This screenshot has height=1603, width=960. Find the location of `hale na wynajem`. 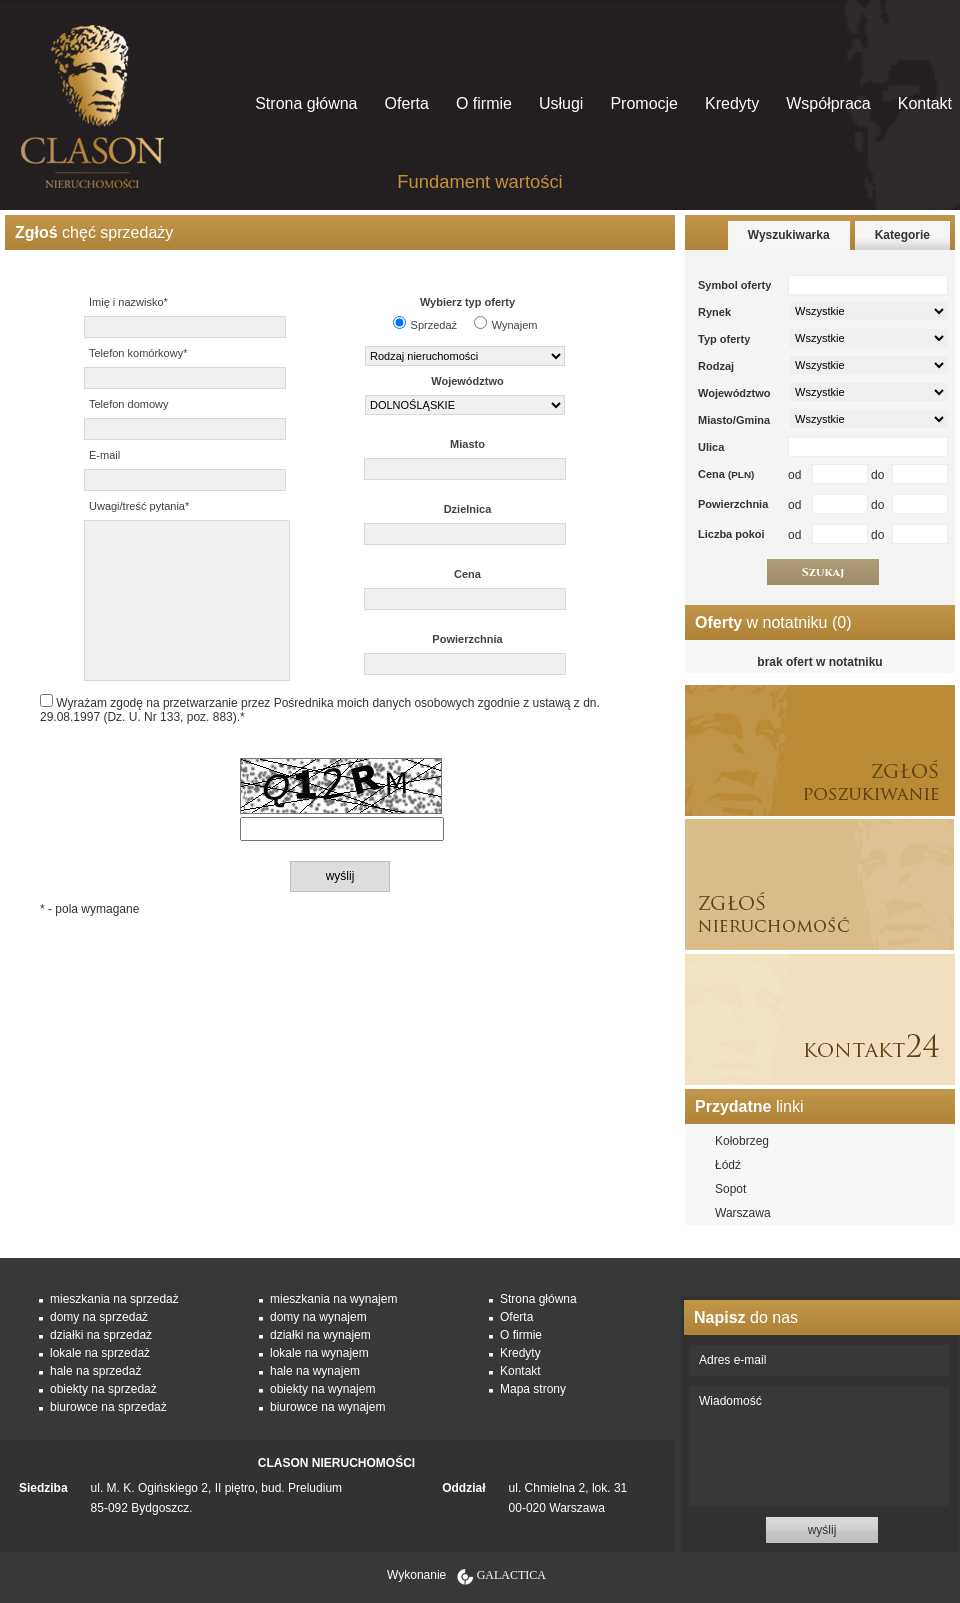

hale na wynajem is located at coordinates (315, 1371).